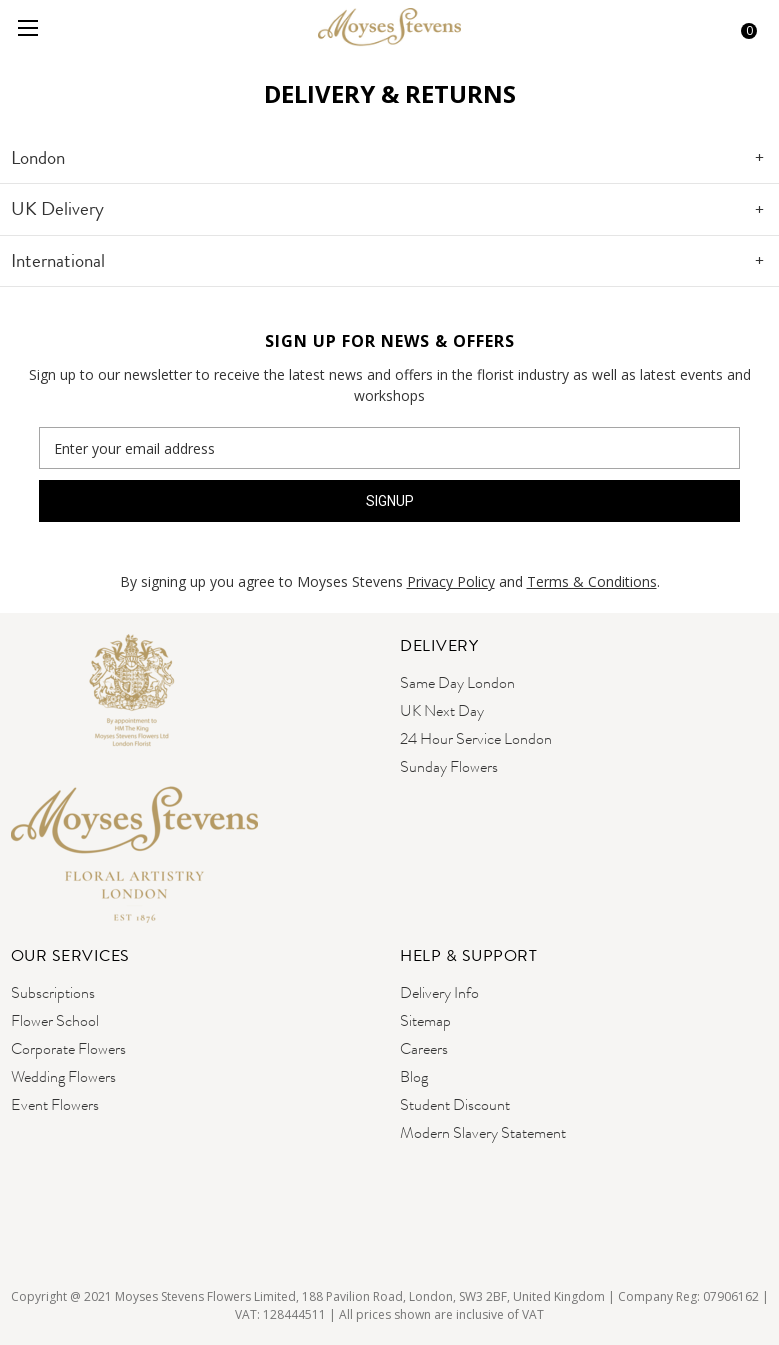 This screenshot has width=779, height=1345. What do you see at coordinates (483, 1132) in the screenshot?
I see `Modern Slavery Statement` at bounding box center [483, 1132].